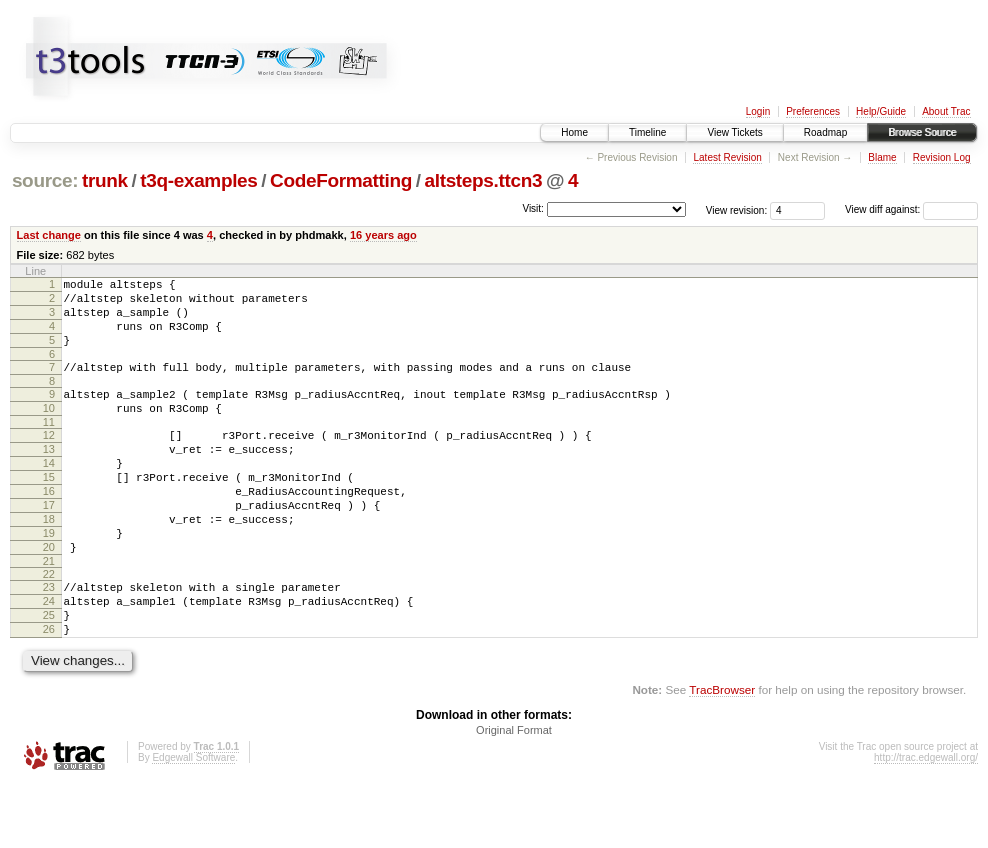 This screenshot has width=988, height=848. Describe the element at coordinates (533, 208) in the screenshot. I see `Visit:` at that location.